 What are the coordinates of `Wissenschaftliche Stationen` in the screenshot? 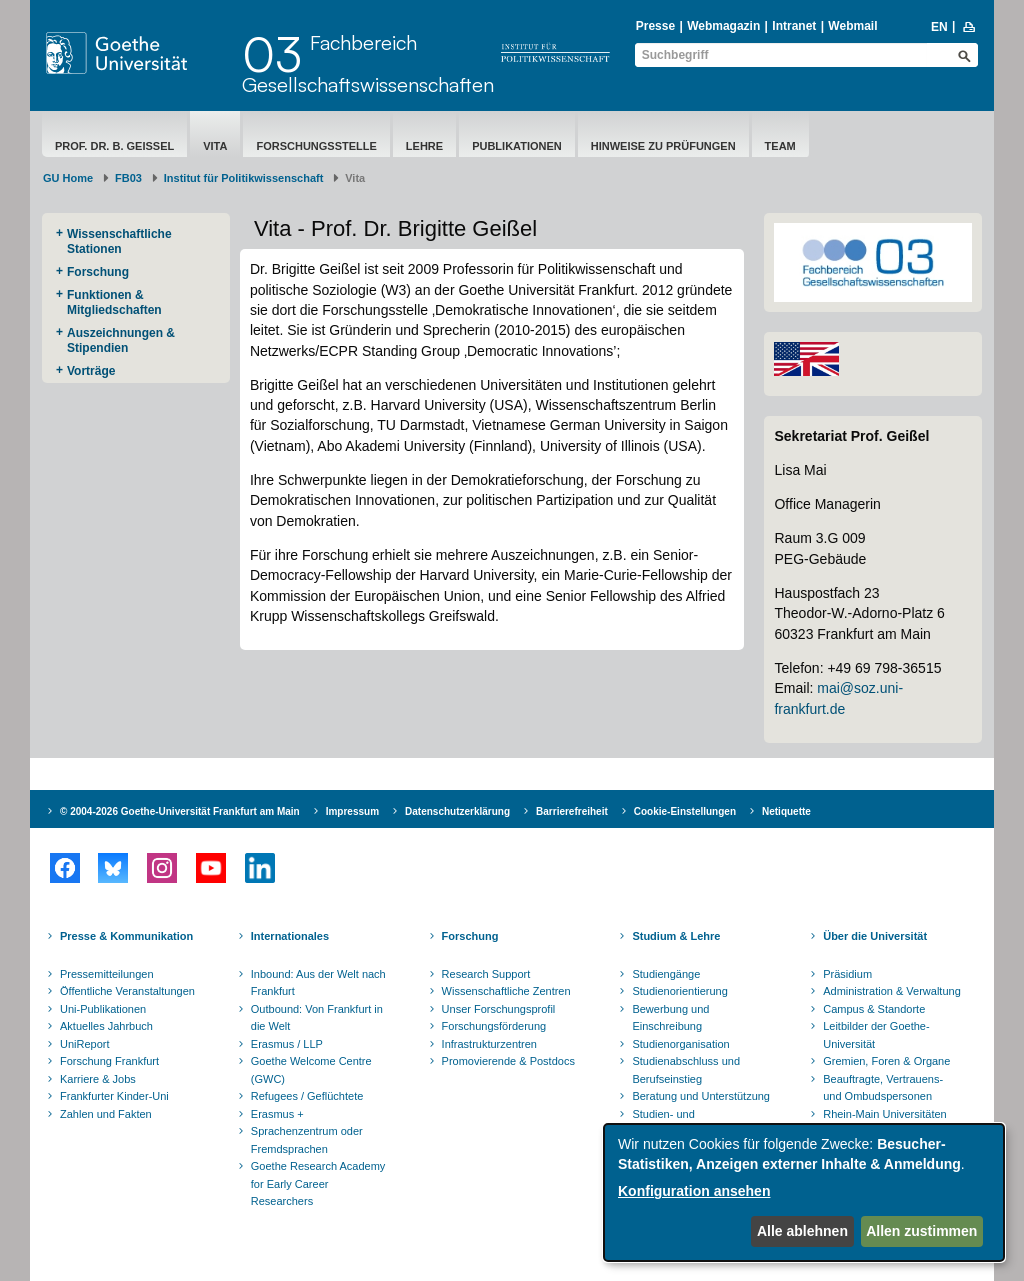 It's located at (119, 241).